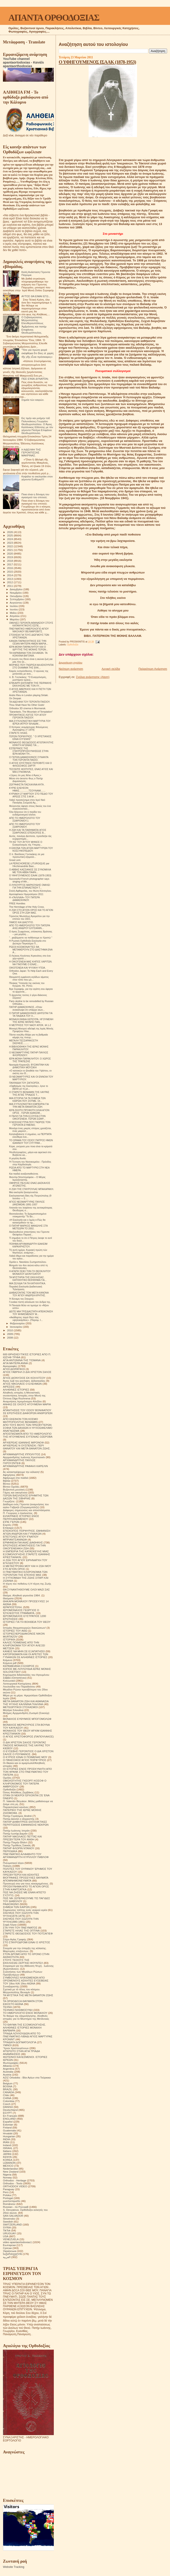 Image resolution: width=170 pixels, height=2576 pixels. Describe the element at coordinates (9, 1474) in the screenshot. I see `Αφηγήσεις` at that location.